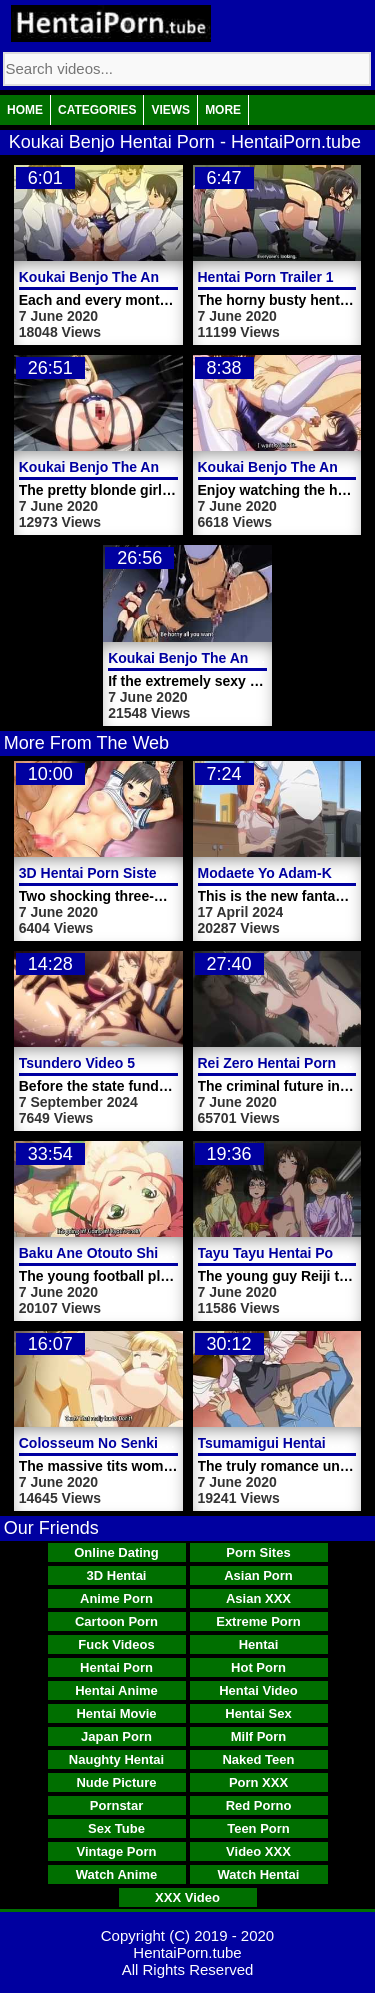 This screenshot has height=1993, width=375. I want to click on Hentai Video, so click(258, 1690).